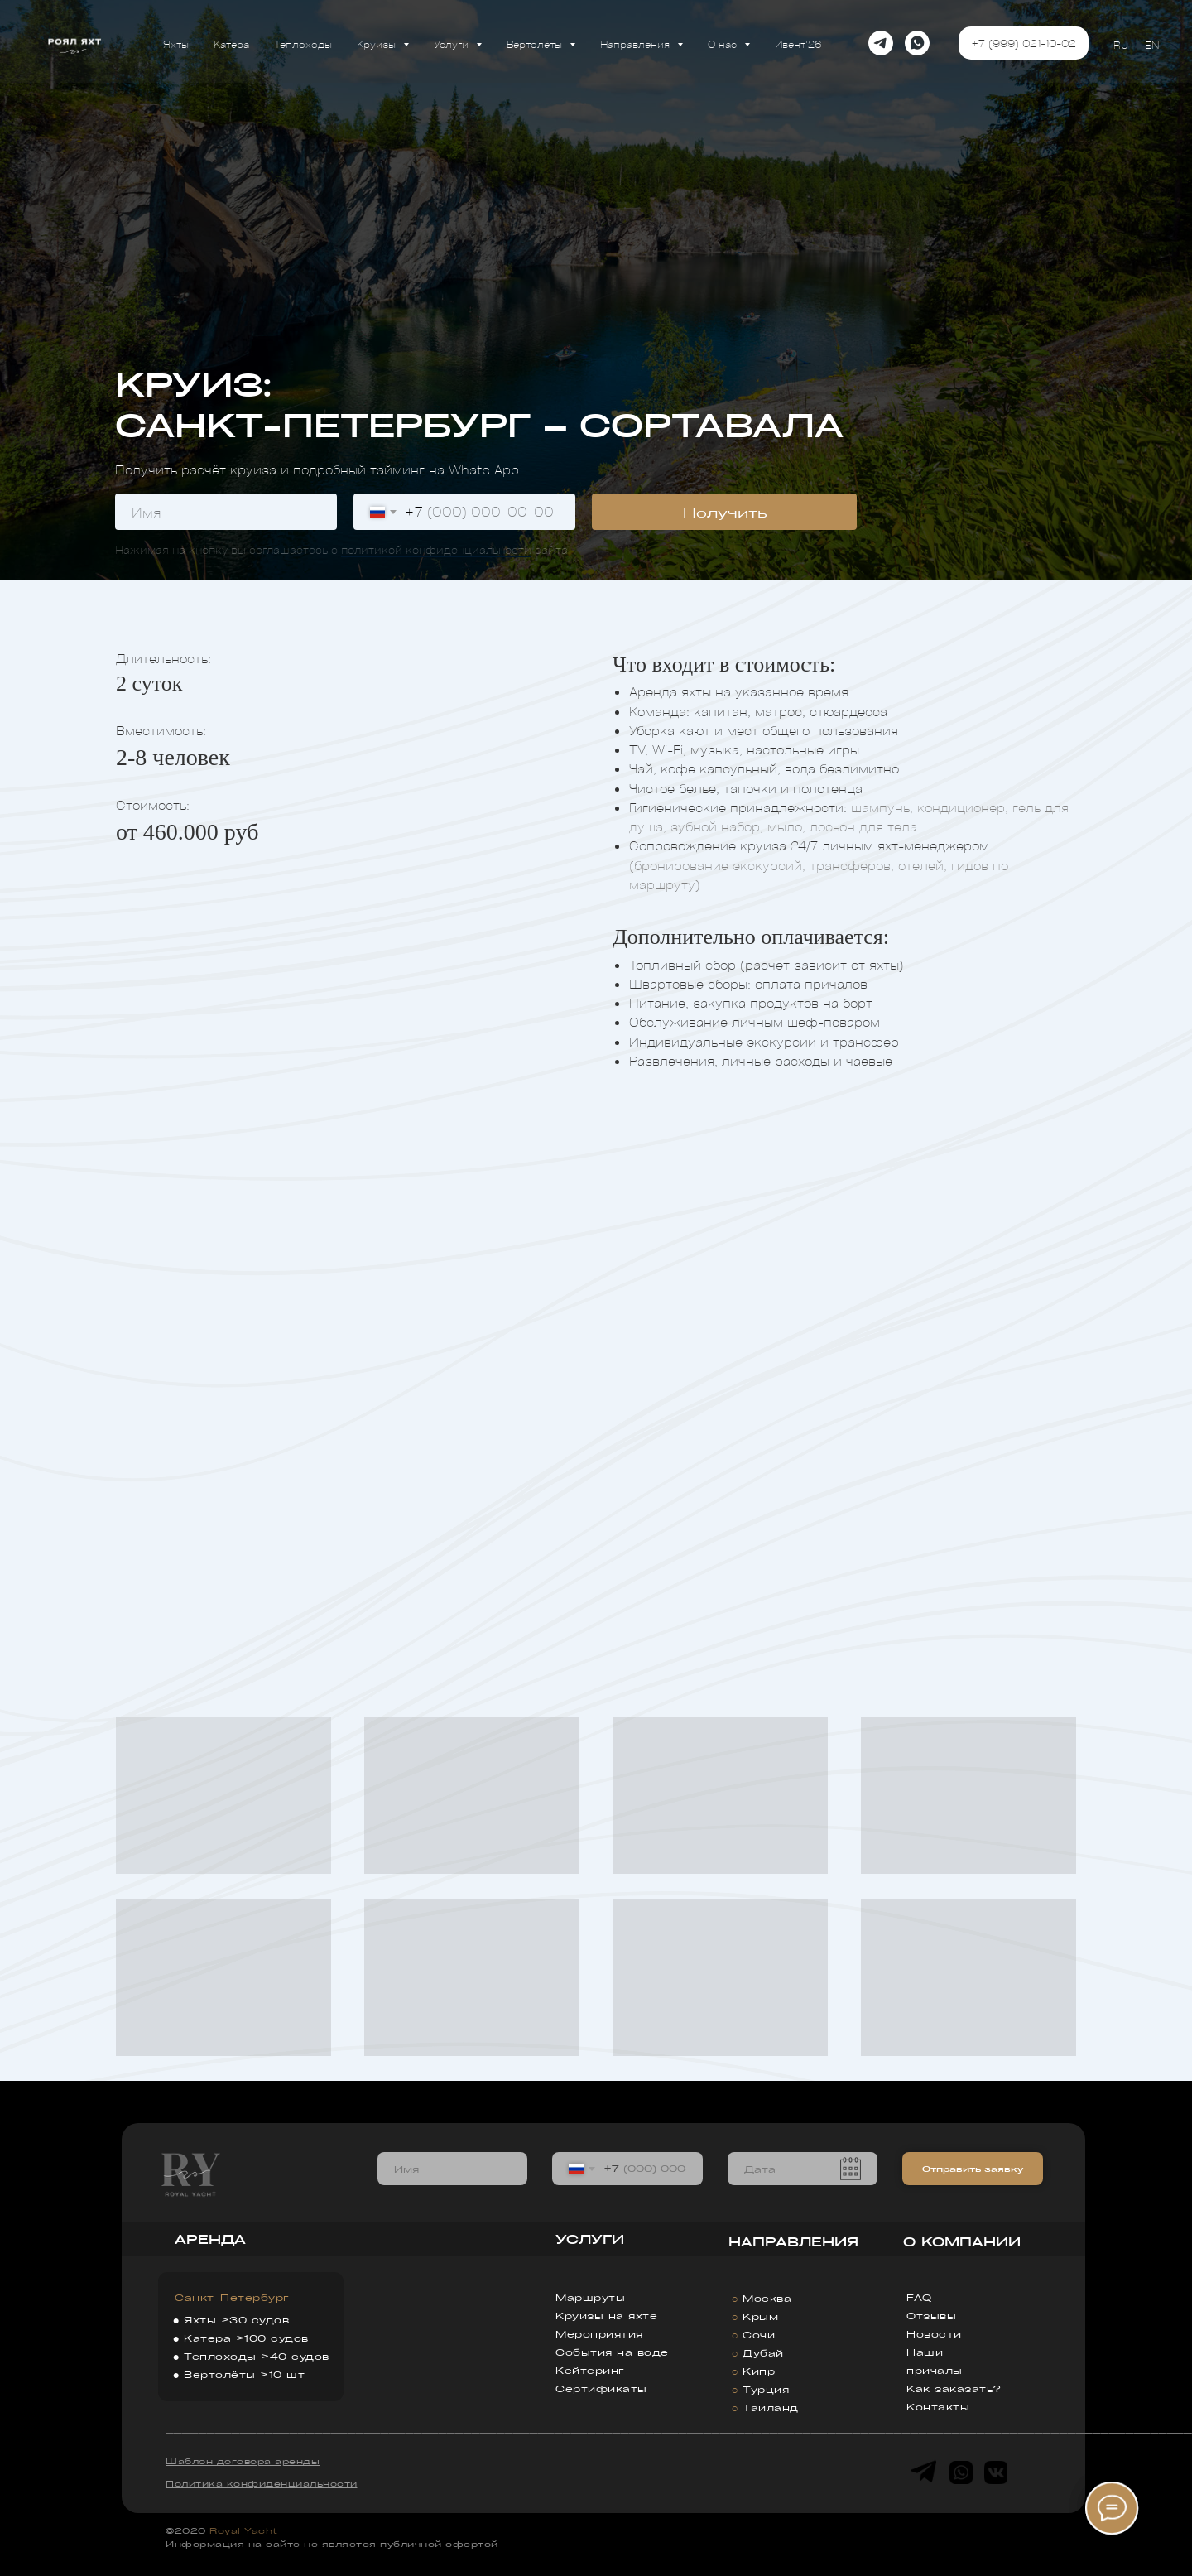 This screenshot has width=1192, height=2576. Describe the element at coordinates (303, 43) in the screenshot. I see `Теплоходы` at that location.